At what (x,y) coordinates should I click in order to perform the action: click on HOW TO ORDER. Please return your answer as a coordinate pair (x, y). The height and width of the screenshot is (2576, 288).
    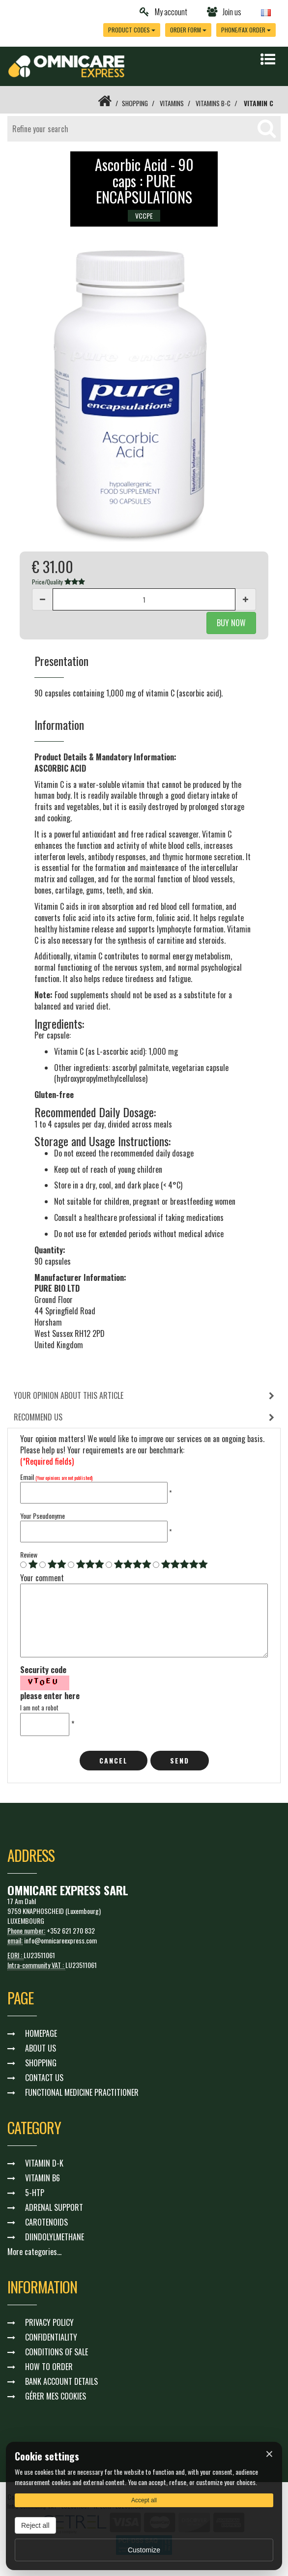
    Looking at the image, I should click on (49, 2366).